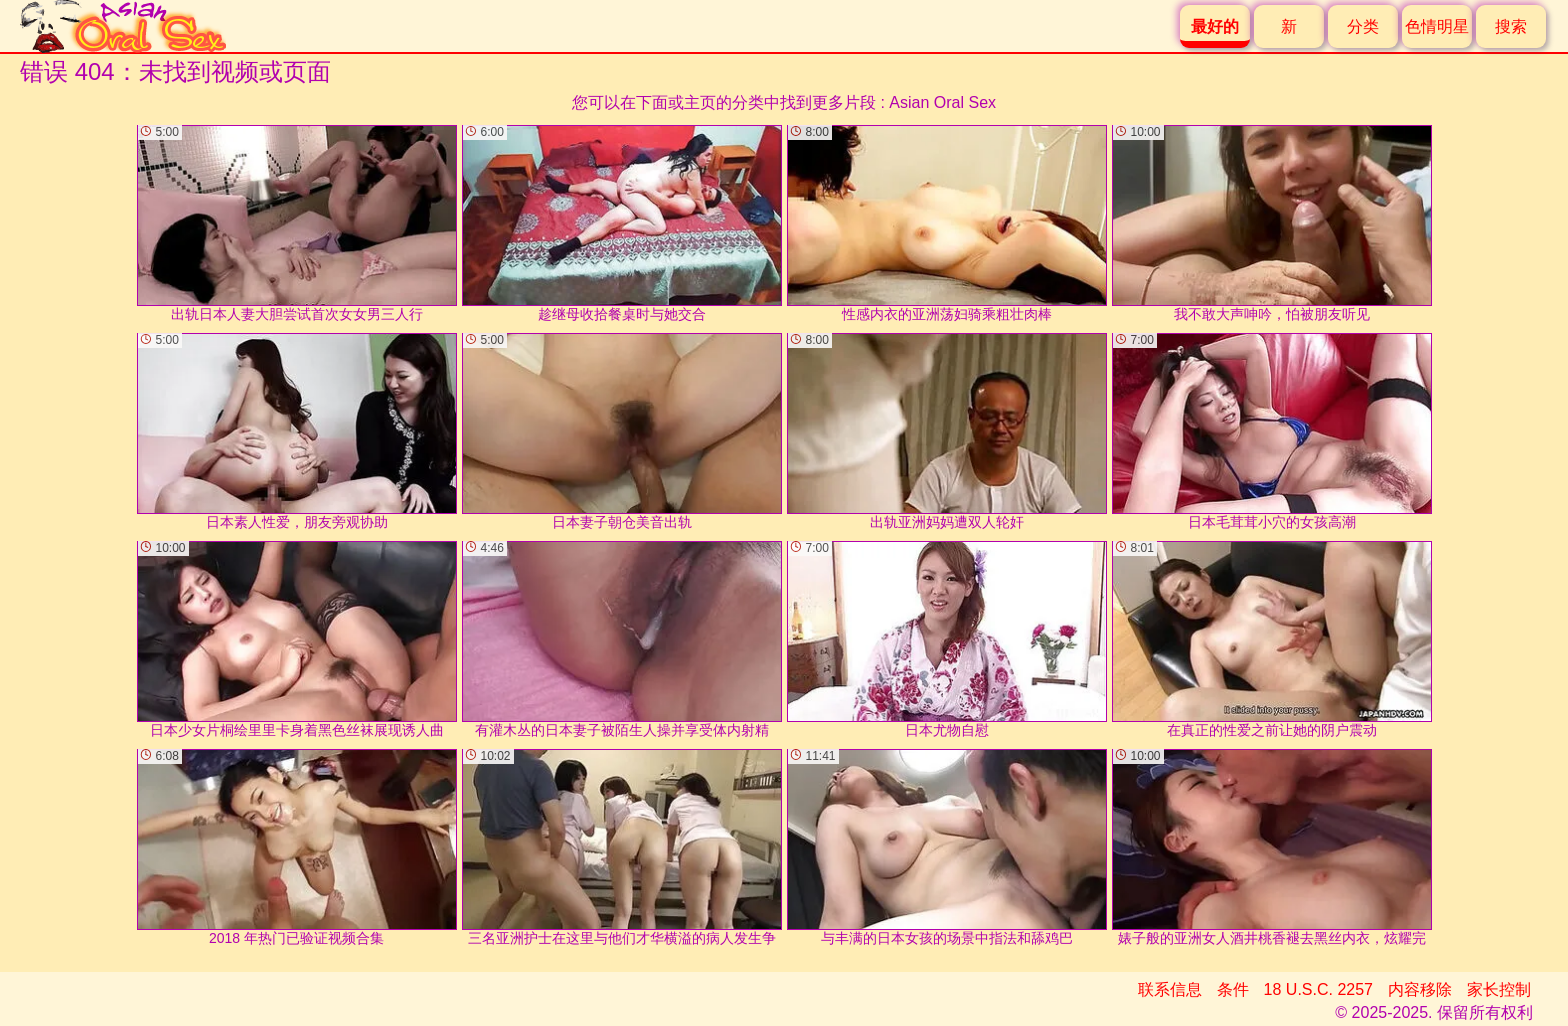 The height and width of the screenshot is (1026, 1568). What do you see at coordinates (942, 102) in the screenshot?
I see `Asian Oral Sex` at bounding box center [942, 102].